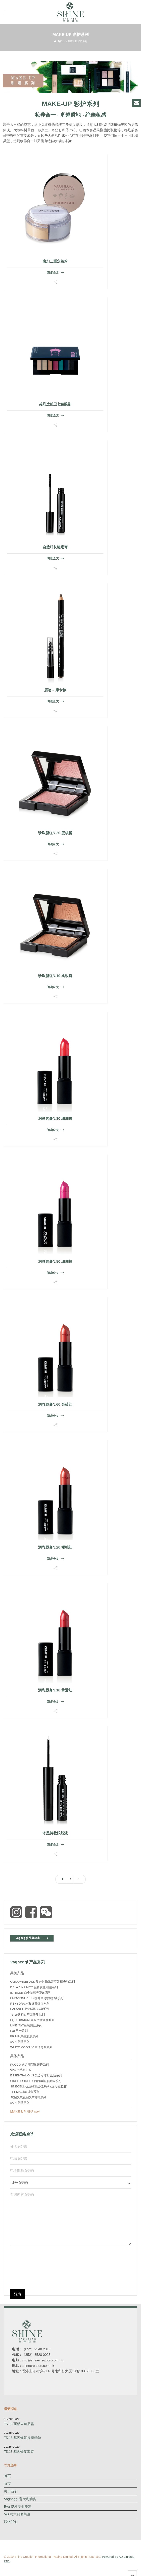 The image size is (141, 2576). Describe the element at coordinates (17, 1973) in the screenshot. I see `美肌产品` at that location.